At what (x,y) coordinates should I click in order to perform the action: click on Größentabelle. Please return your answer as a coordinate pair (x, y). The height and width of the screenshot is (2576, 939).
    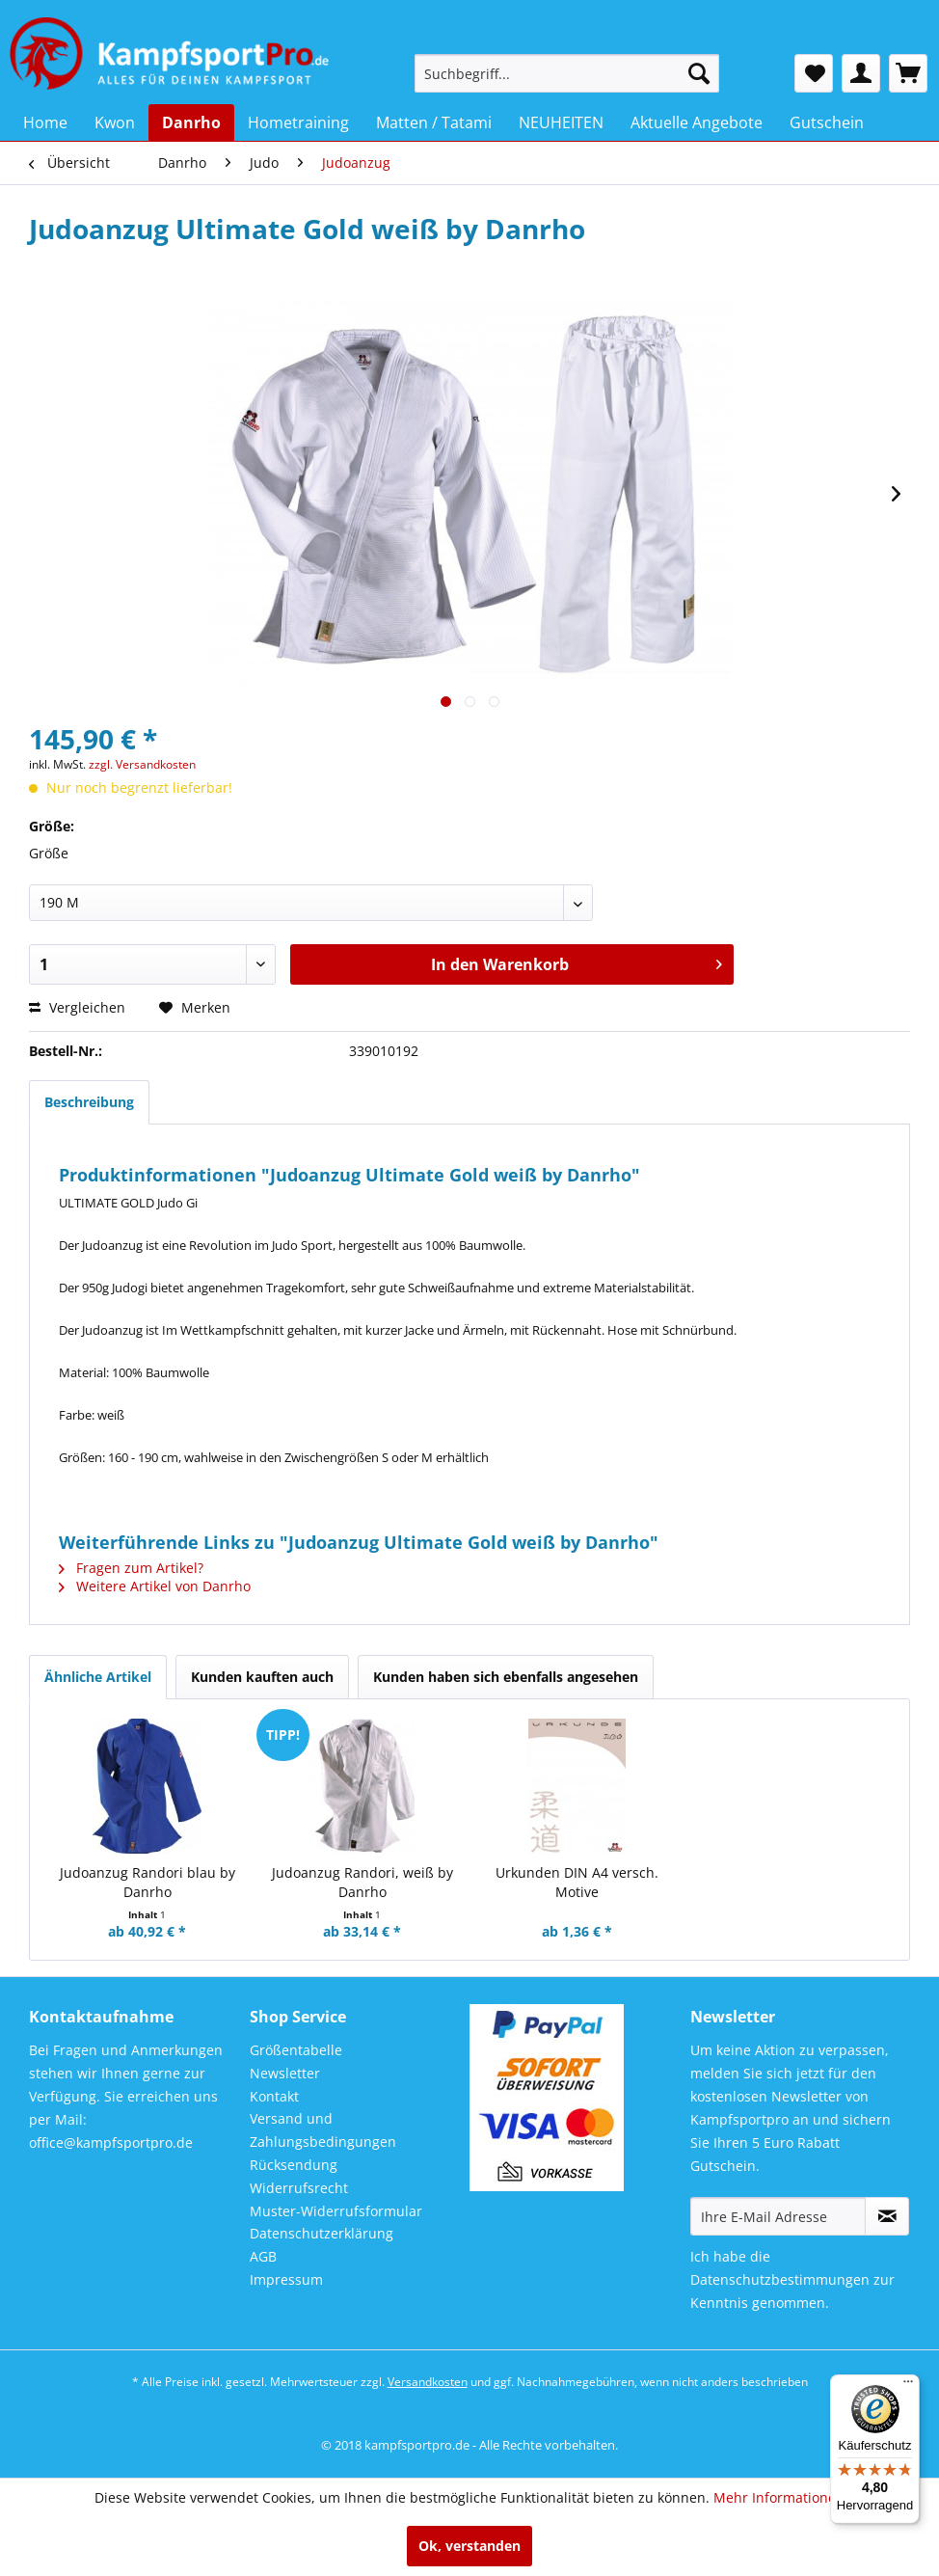
    Looking at the image, I should click on (296, 2050).